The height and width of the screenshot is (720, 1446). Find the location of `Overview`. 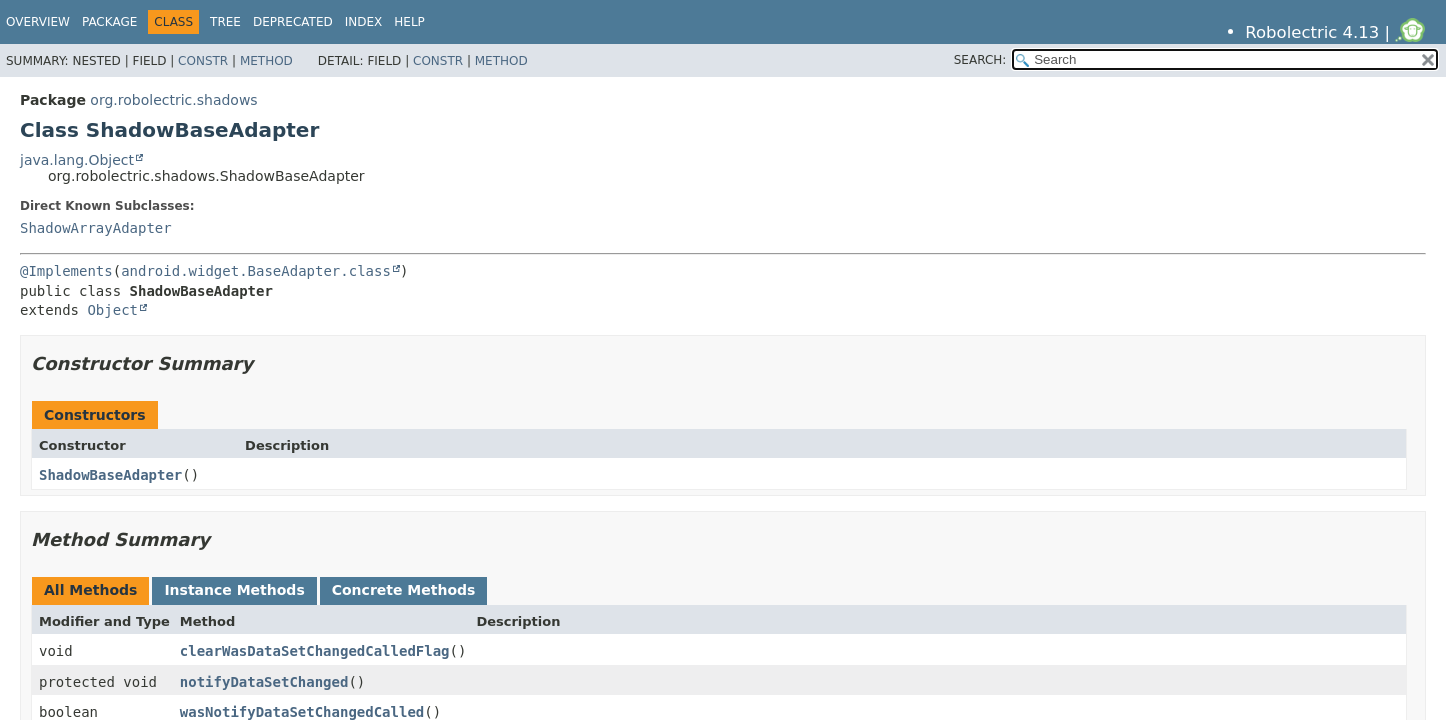

Overview is located at coordinates (38, 22).